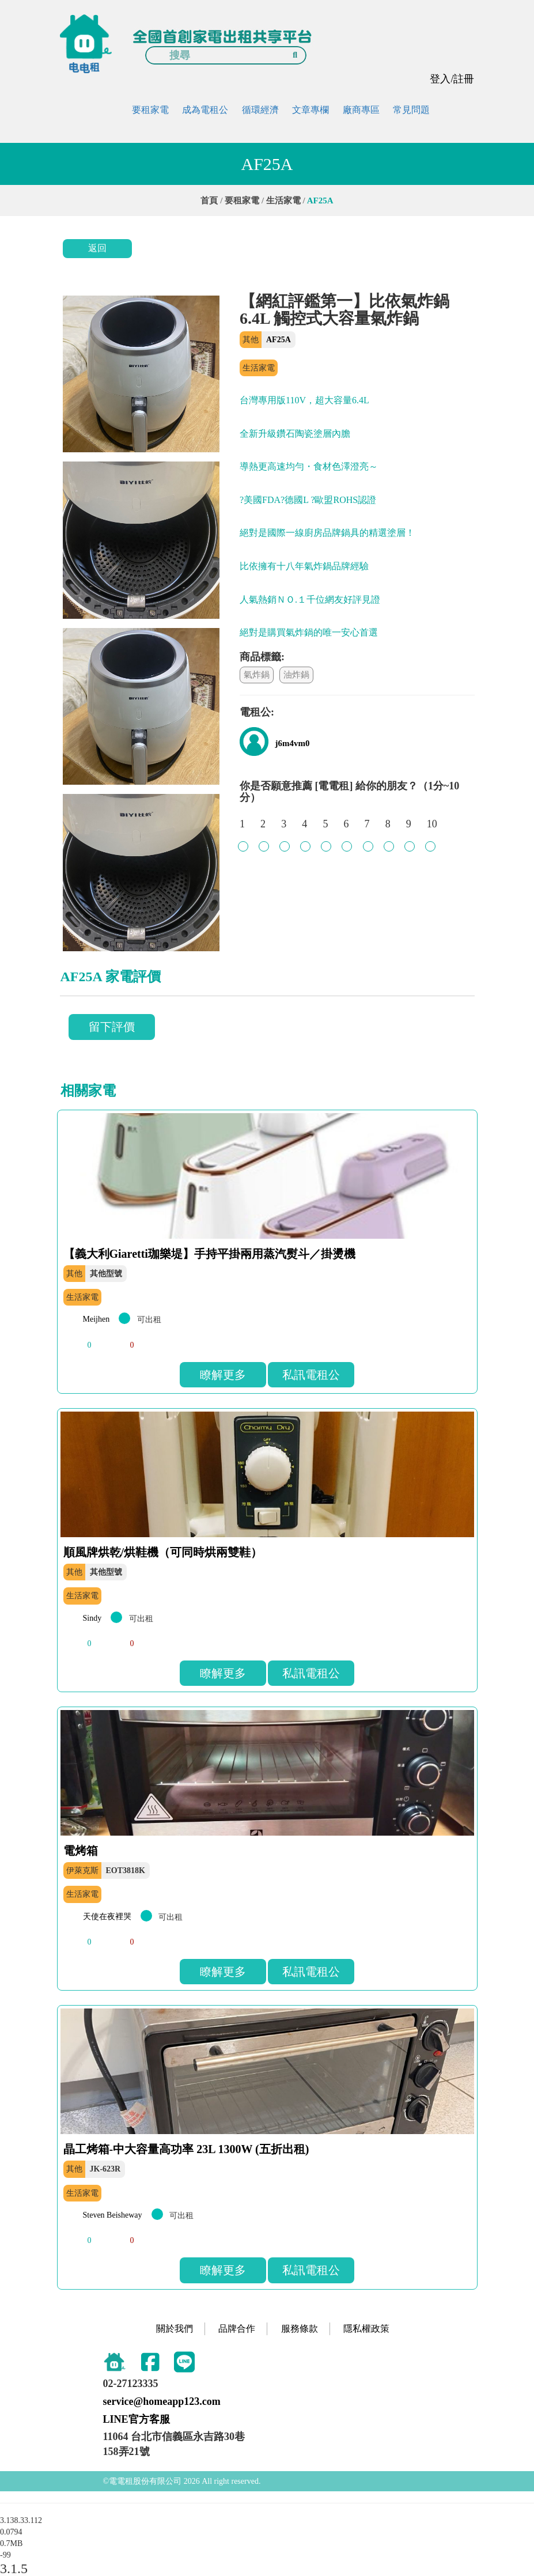 Image resolution: width=534 pixels, height=2576 pixels. What do you see at coordinates (236, 2328) in the screenshot?
I see `品牌合作` at bounding box center [236, 2328].